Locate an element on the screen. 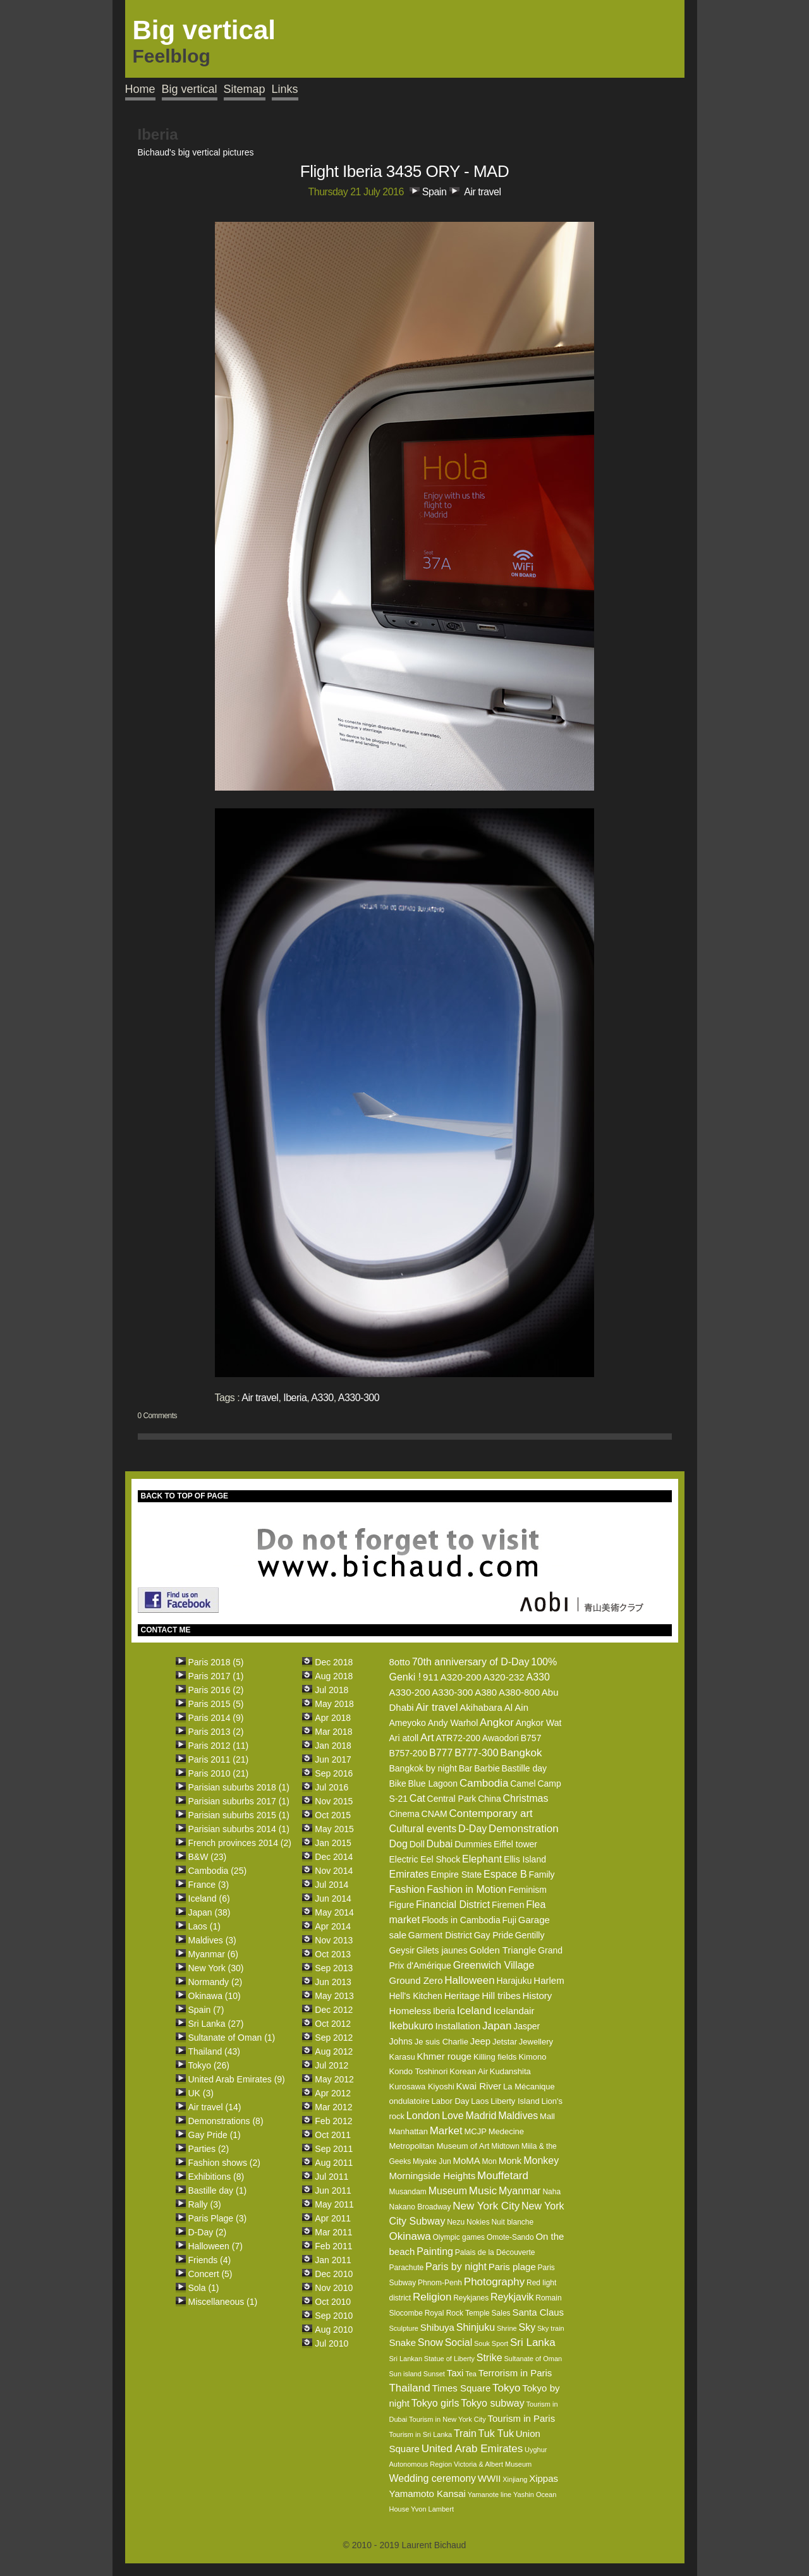  France (3) is located at coordinates (208, 1885).